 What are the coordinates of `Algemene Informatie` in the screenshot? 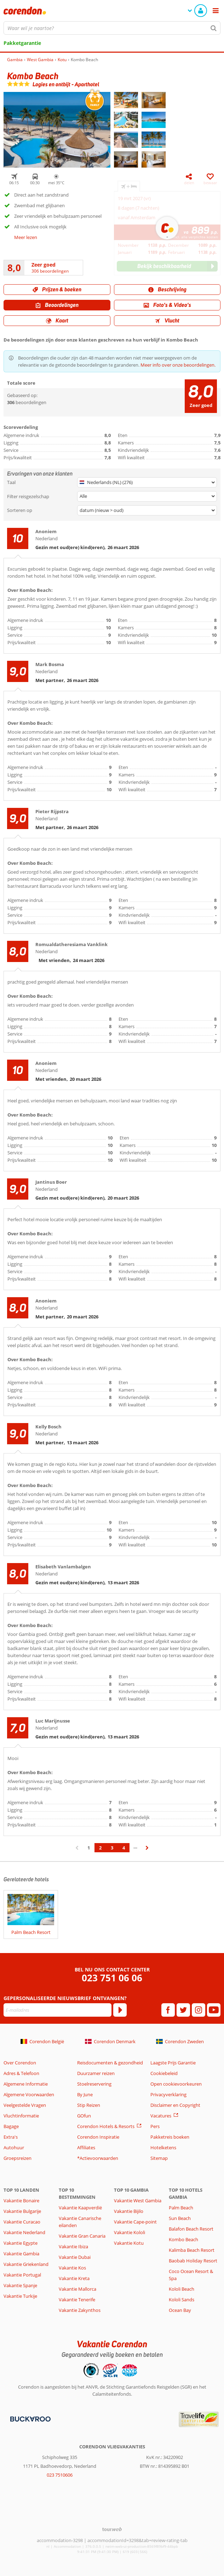 It's located at (26, 2084).